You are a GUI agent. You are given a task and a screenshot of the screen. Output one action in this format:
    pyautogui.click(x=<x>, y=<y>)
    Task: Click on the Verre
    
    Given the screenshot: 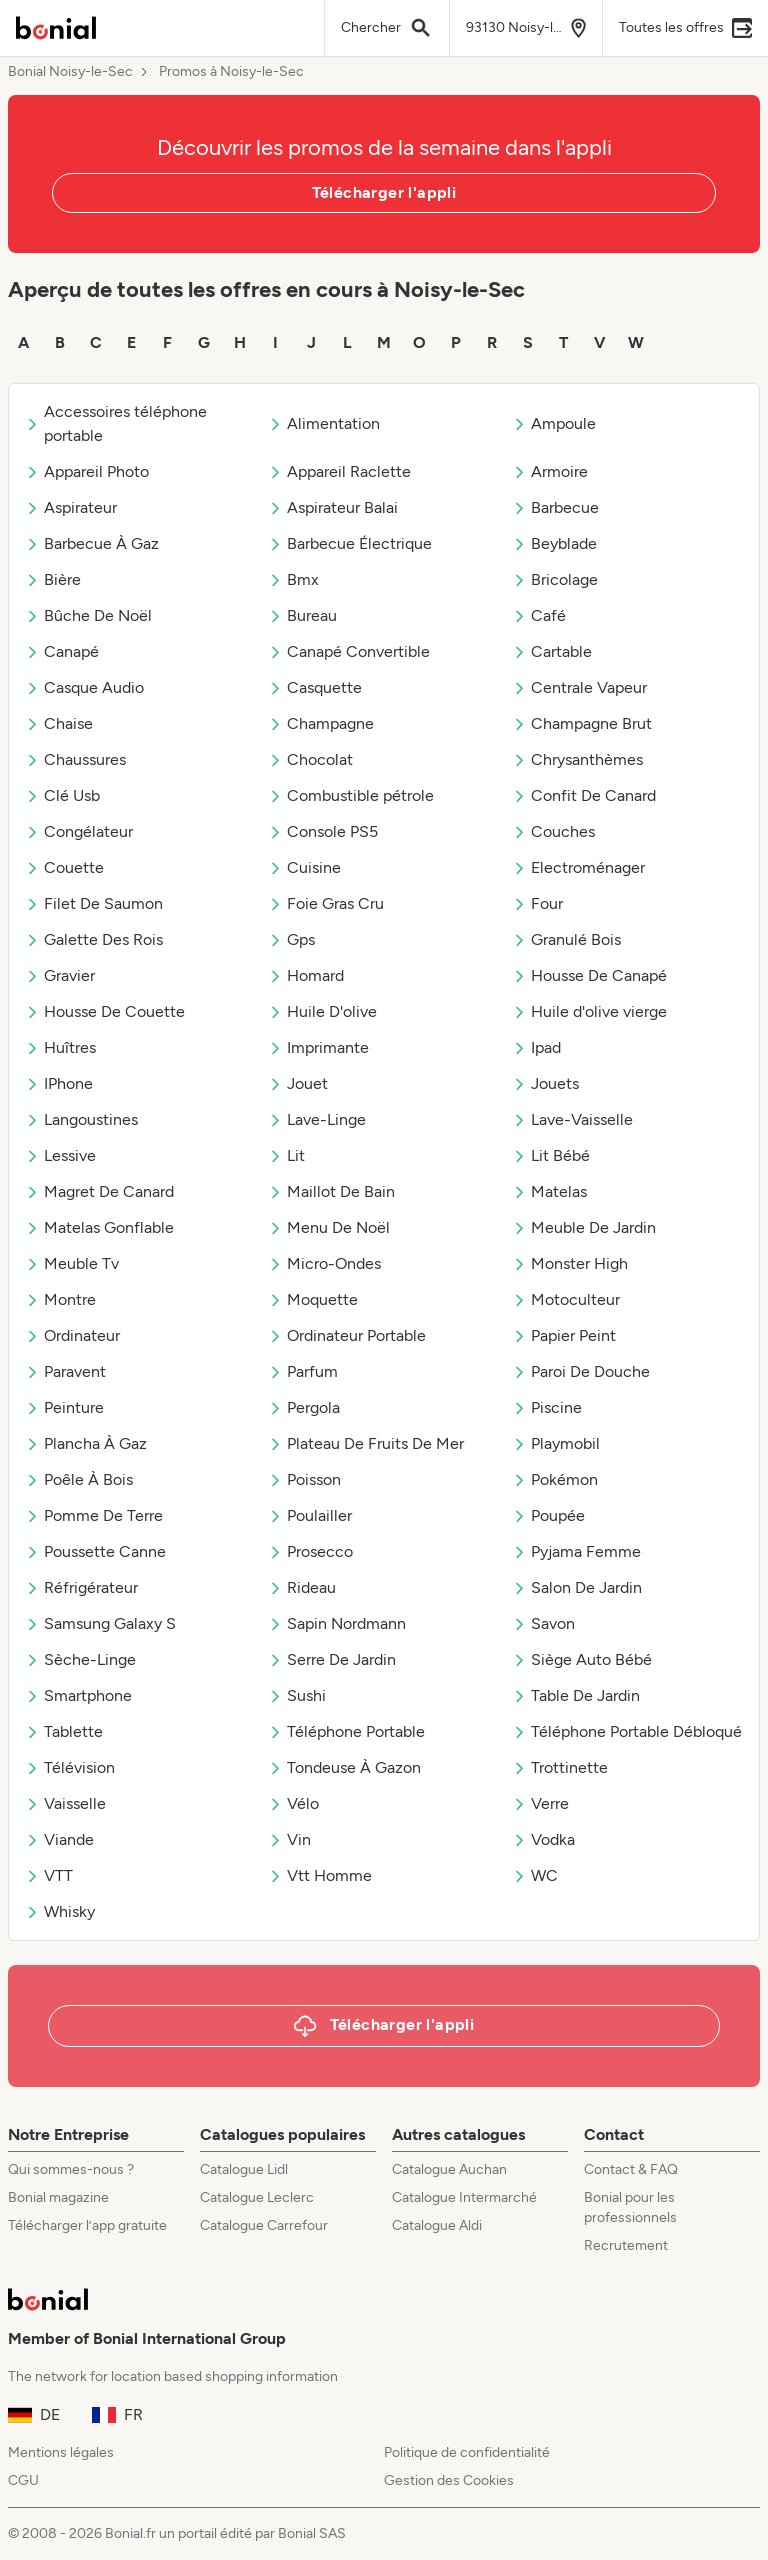 What is the action you would take?
    pyautogui.click(x=540, y=1803)
    